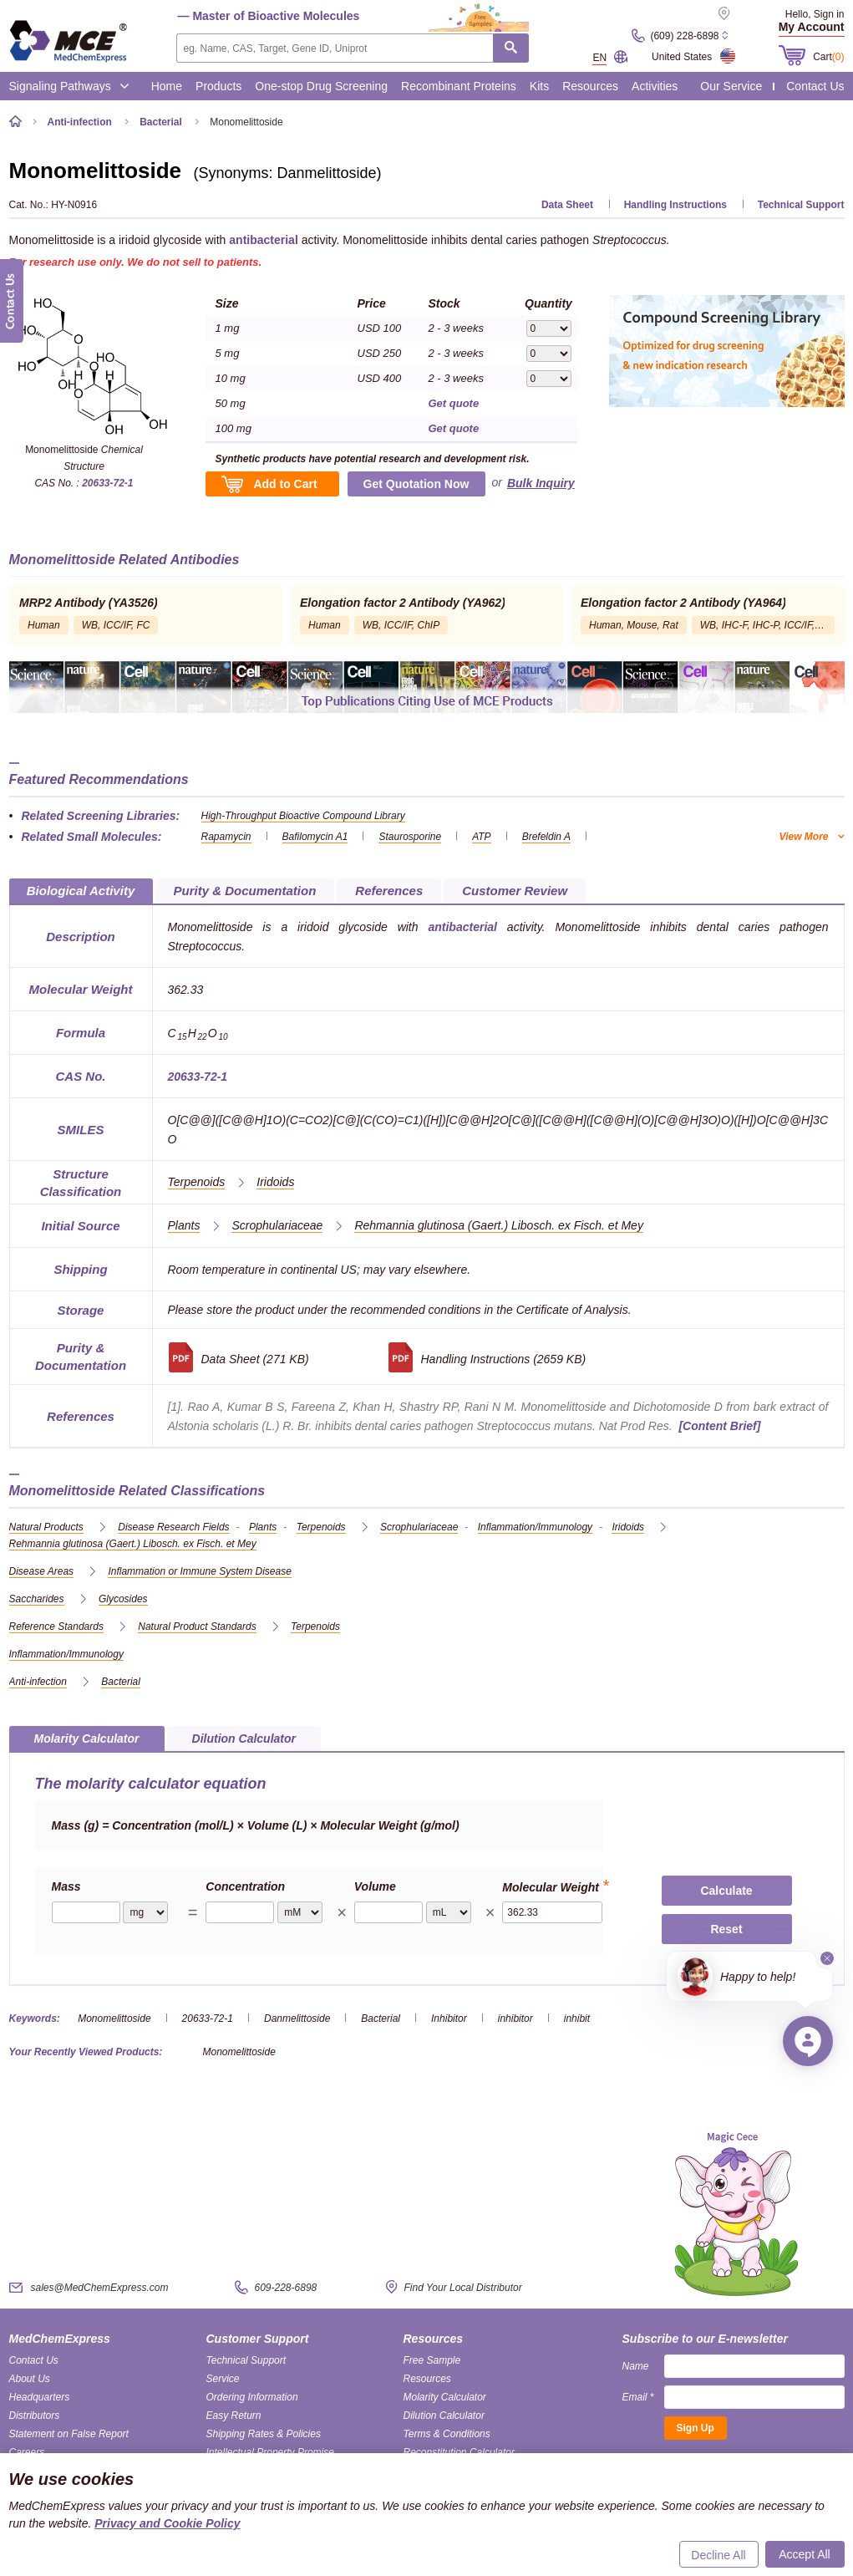  What do you see at coordinates (567, 205) in the screenshot?
I see `Data Sheet` at bounding box center [567, 205].